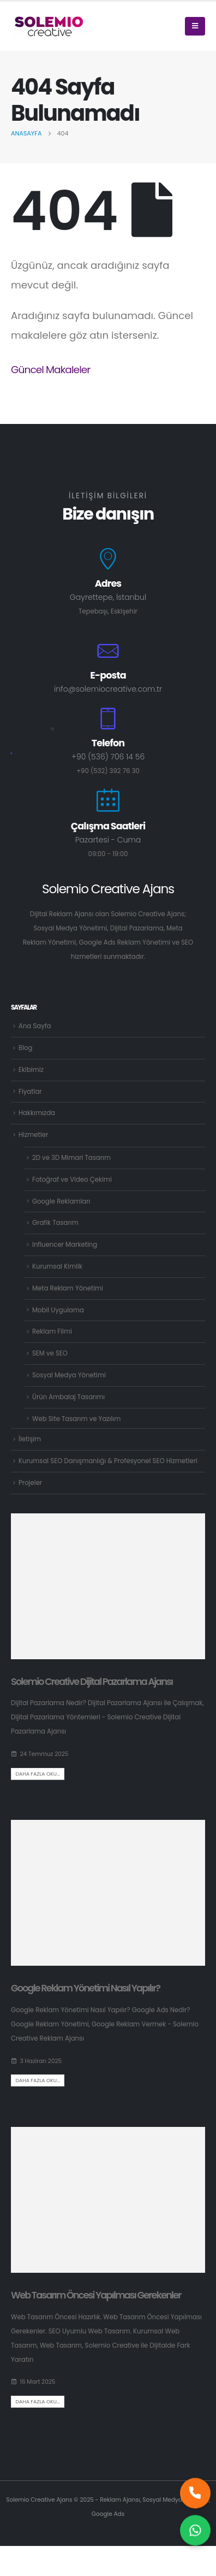 This screenshot has height=2576, width=216. I want to click on Google Reklam Yönetimi Nasıl Yapılır?, so click(85, 1988).